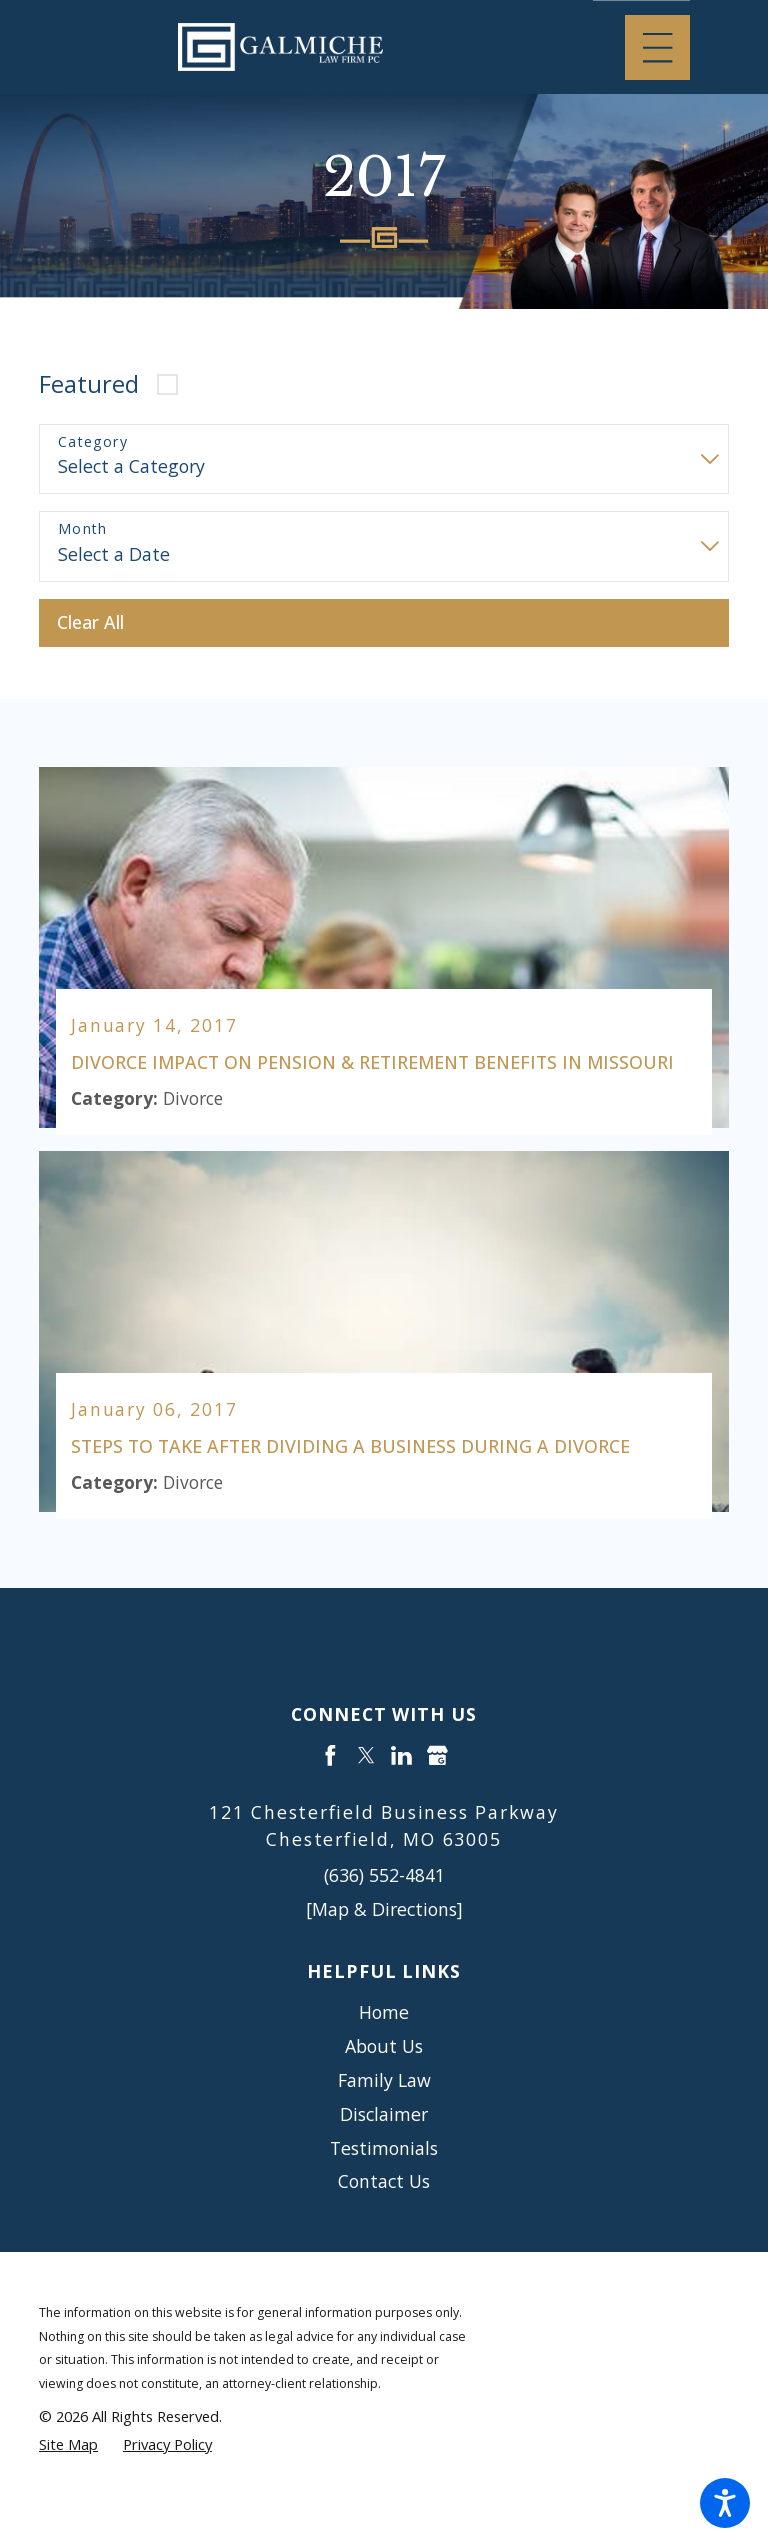 Image resolution: width=768 pixels, height=2546 pixels. What do you see at coordinates (384, 2114) in the screenshot?
I see `Disclaimer` at bounding box center [384, 2114].